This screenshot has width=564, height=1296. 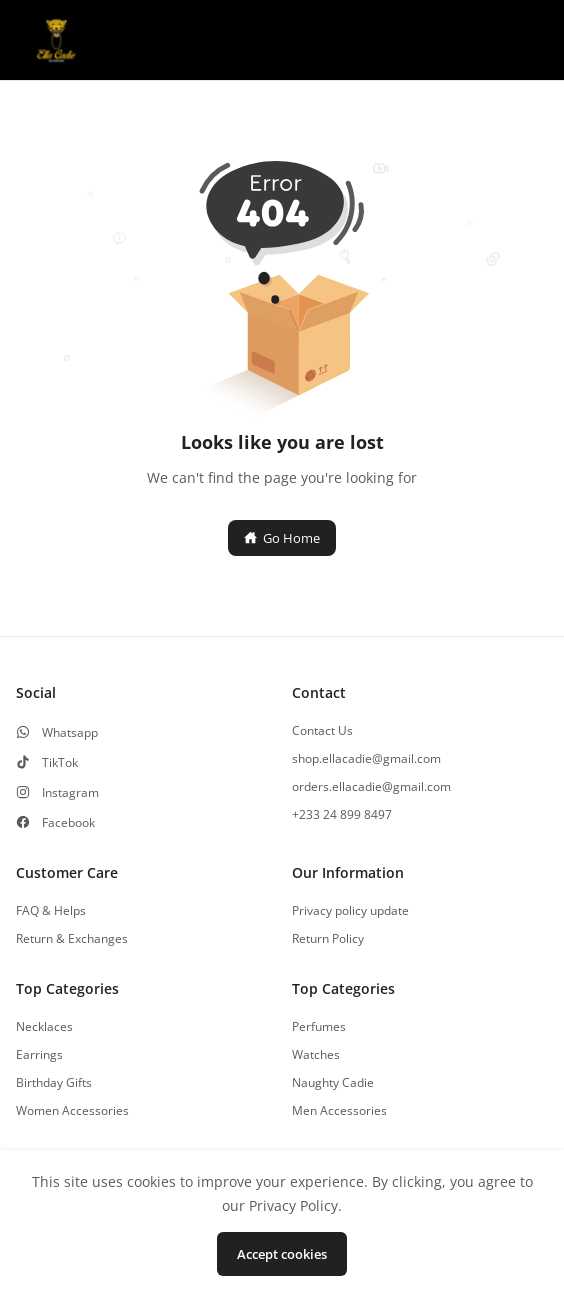 What do you see at coordinates (72, 939) in the screenshot?
I see `Return & Exchanges` at bounding box center [72, 939].